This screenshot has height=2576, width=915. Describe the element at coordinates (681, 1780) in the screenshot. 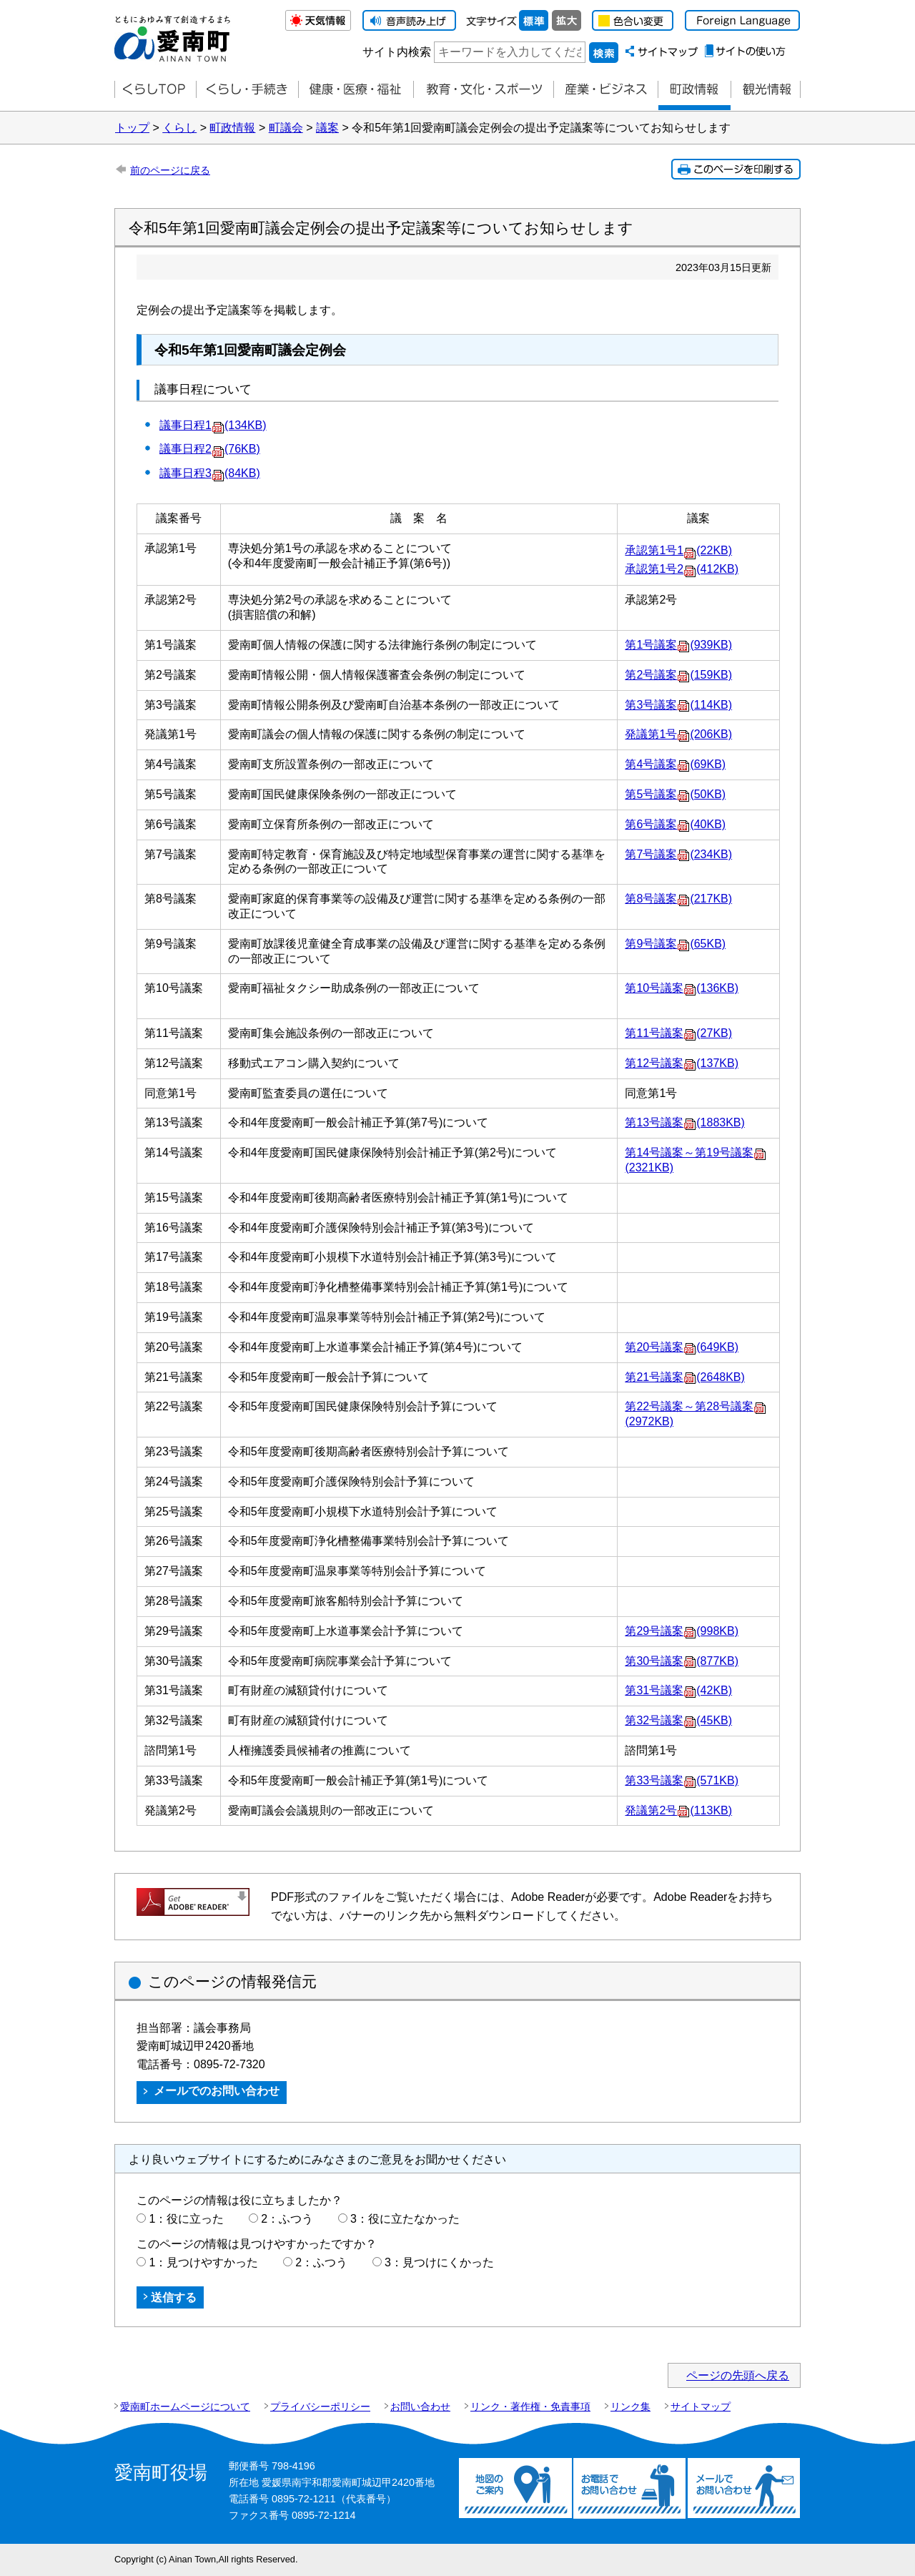

I see `第33号議案` at that location.